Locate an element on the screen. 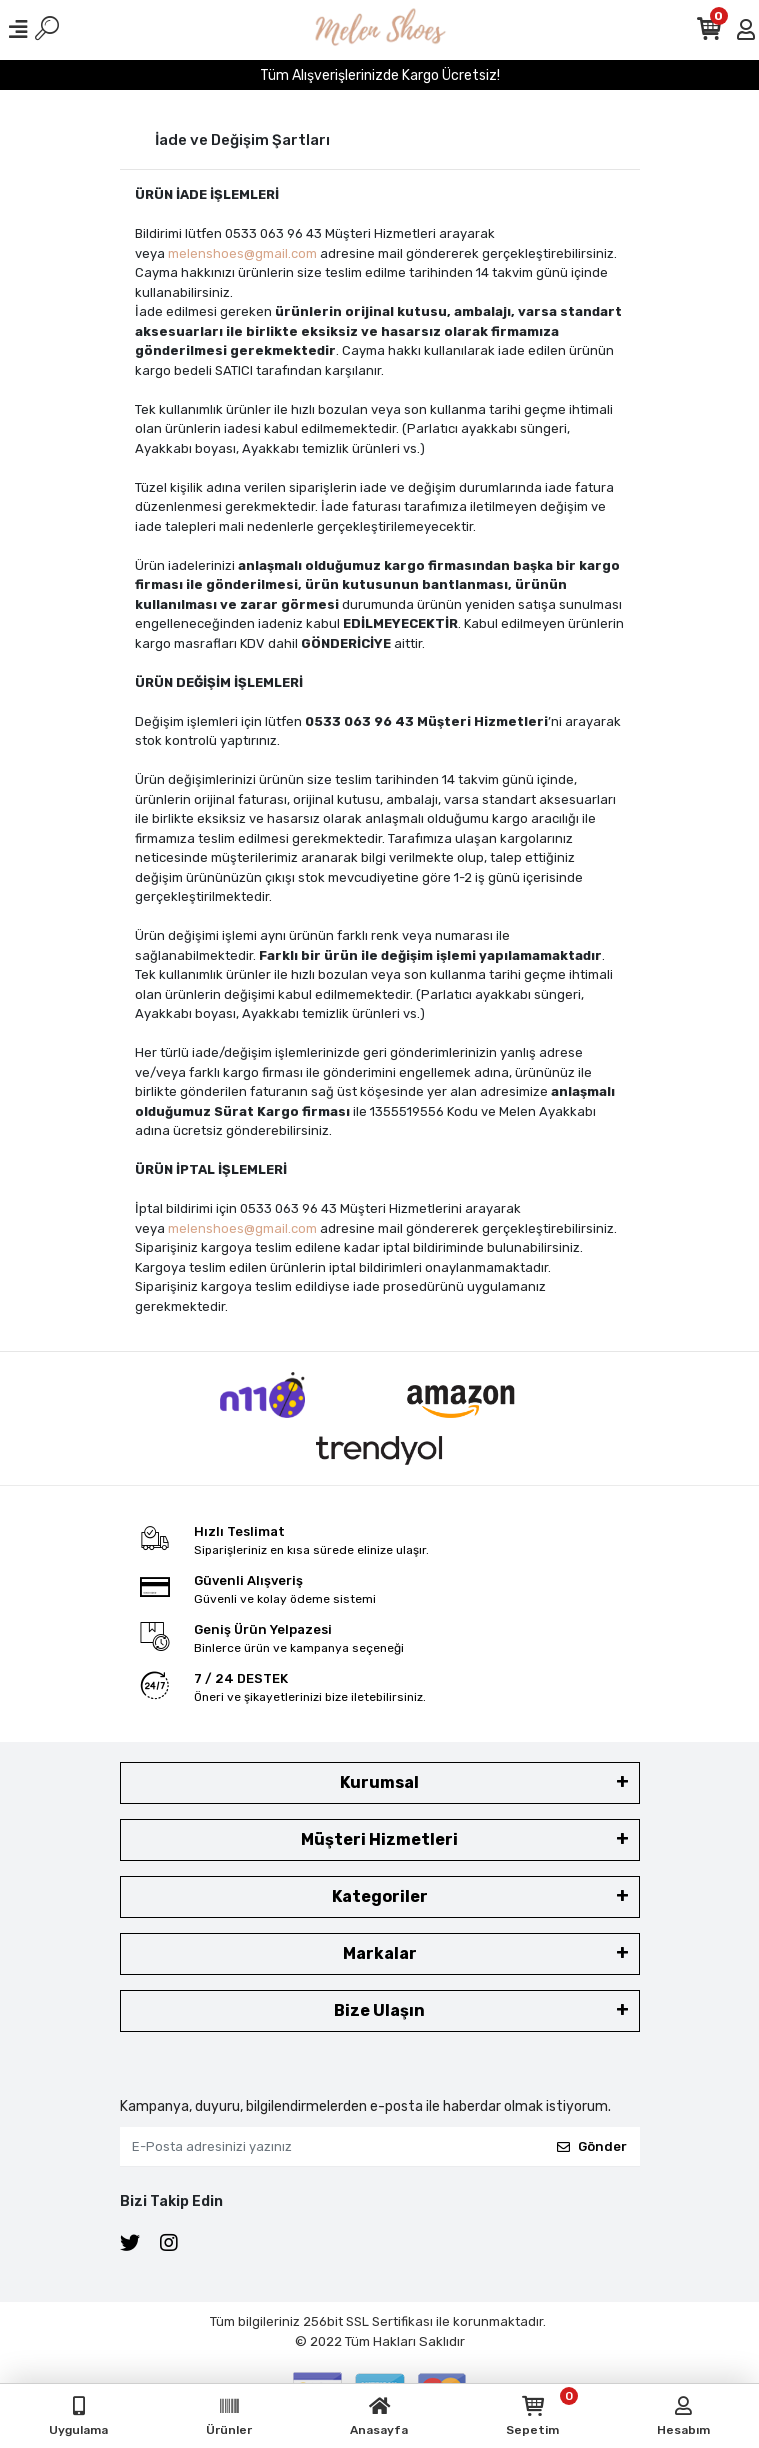 This screenshot has width=759, height=2448. Tüm Alışverişlerinizde Kargo Ücretsiz! is located at coordinates (380, 75).